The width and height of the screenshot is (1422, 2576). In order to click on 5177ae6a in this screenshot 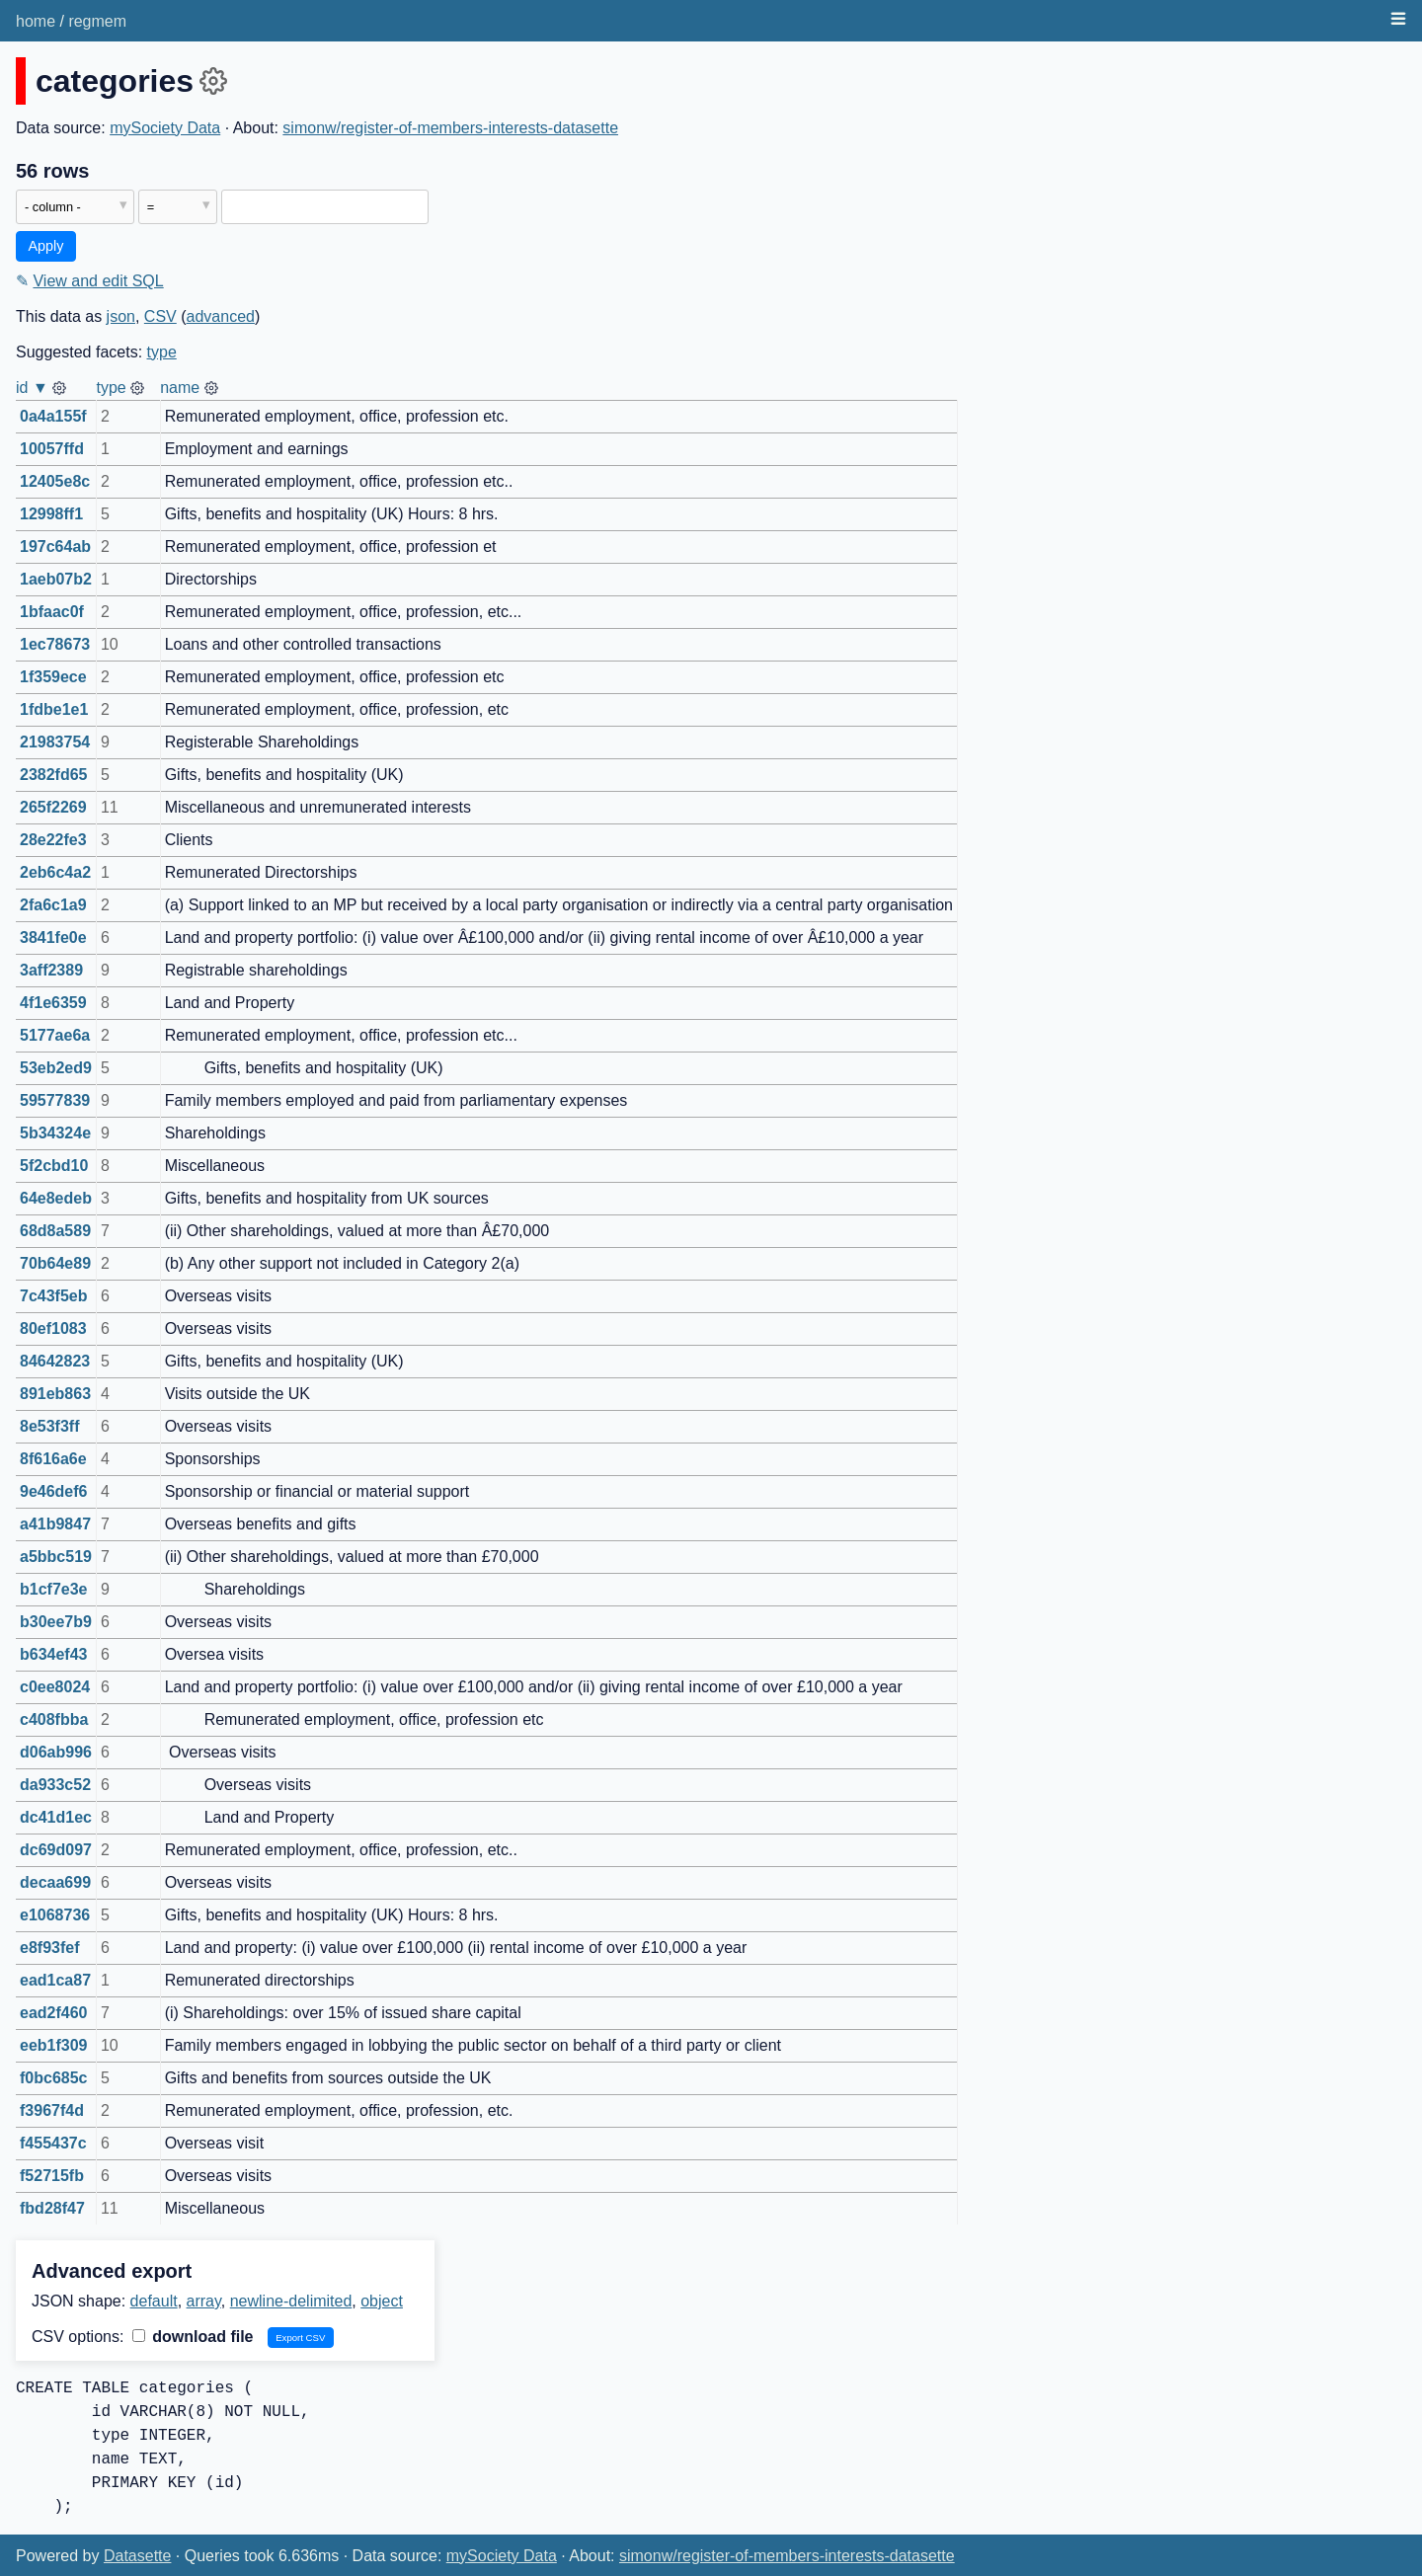, I will do `click(55, 1035)`.